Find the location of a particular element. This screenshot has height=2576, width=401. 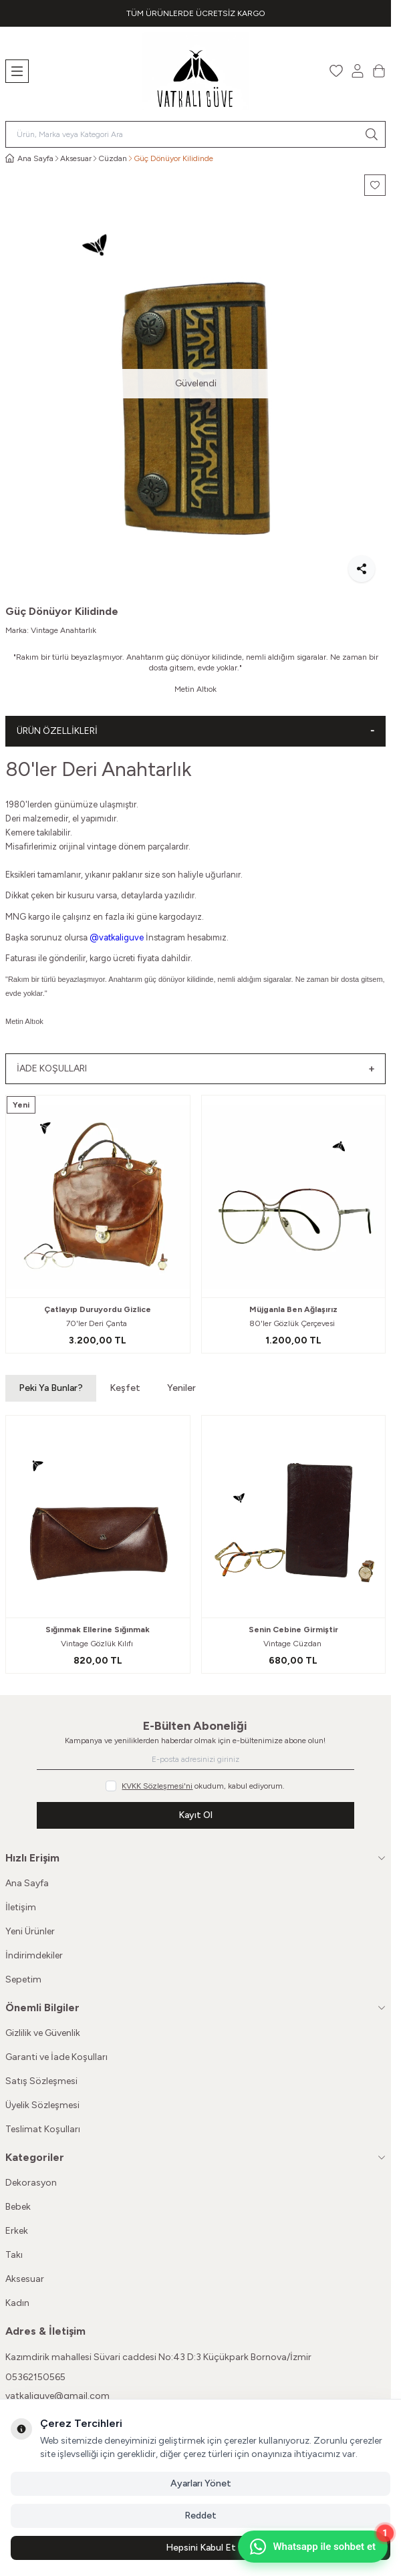

70'ler Deri Çanta is located at coordinates (97, 1323).